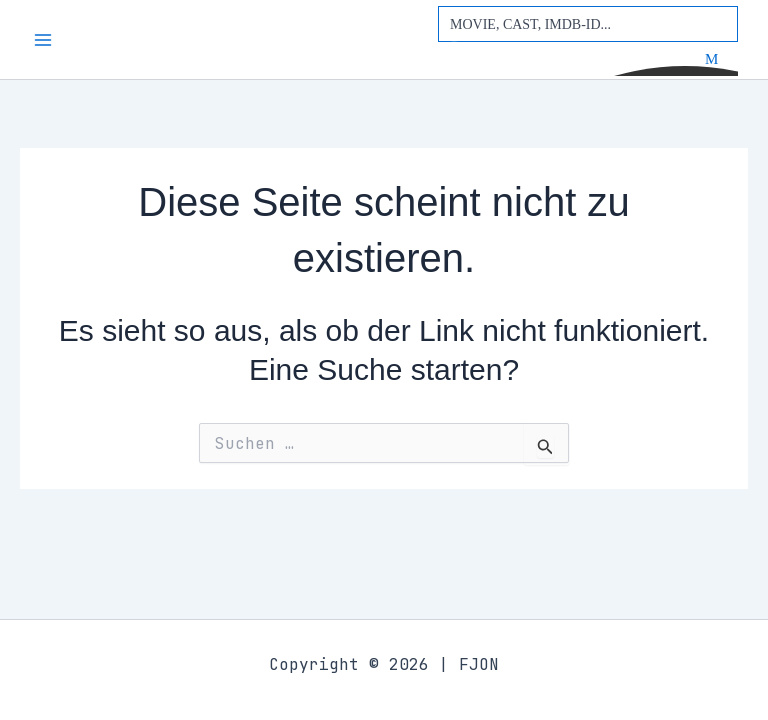  What do you see at coordinates (43, 40) in the screenshot?
I see `[Main menu toggle]` at bounding box center [43, 40].